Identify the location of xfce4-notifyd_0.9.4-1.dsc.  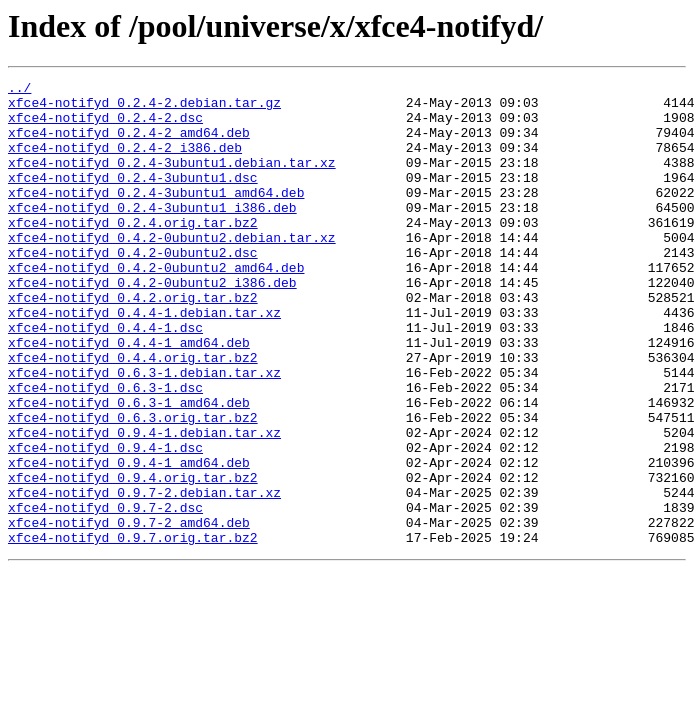
(105, 522).